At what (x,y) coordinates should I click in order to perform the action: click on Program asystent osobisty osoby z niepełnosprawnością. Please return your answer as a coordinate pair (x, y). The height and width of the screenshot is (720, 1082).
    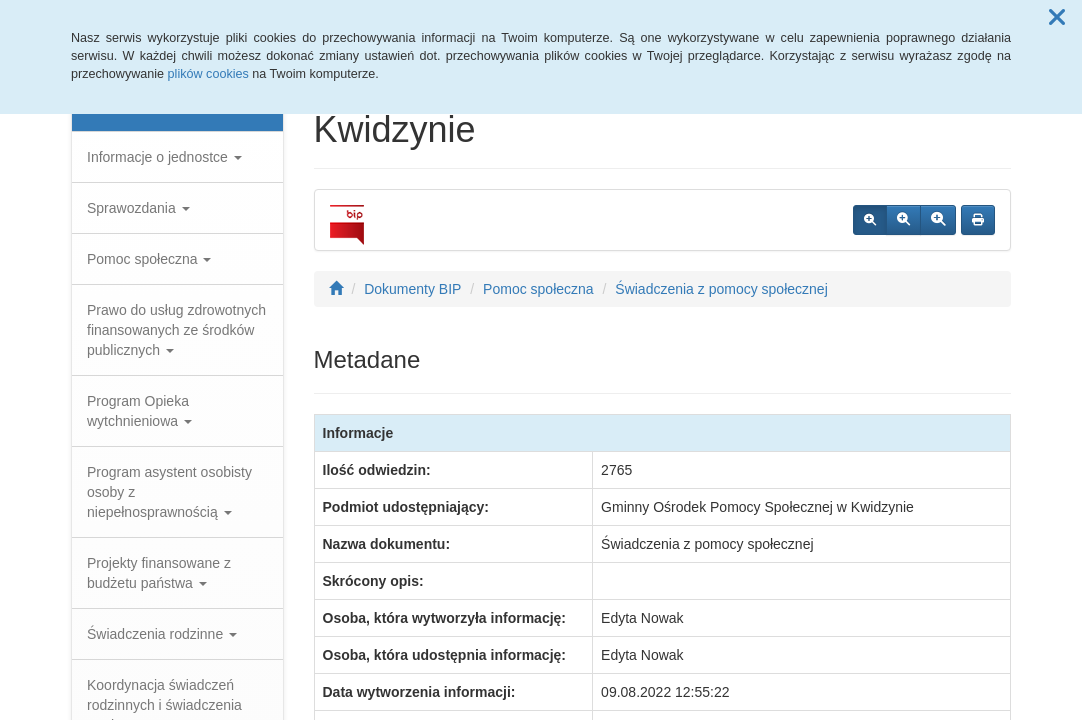
    Looking at the image, I should click on (169, 492).